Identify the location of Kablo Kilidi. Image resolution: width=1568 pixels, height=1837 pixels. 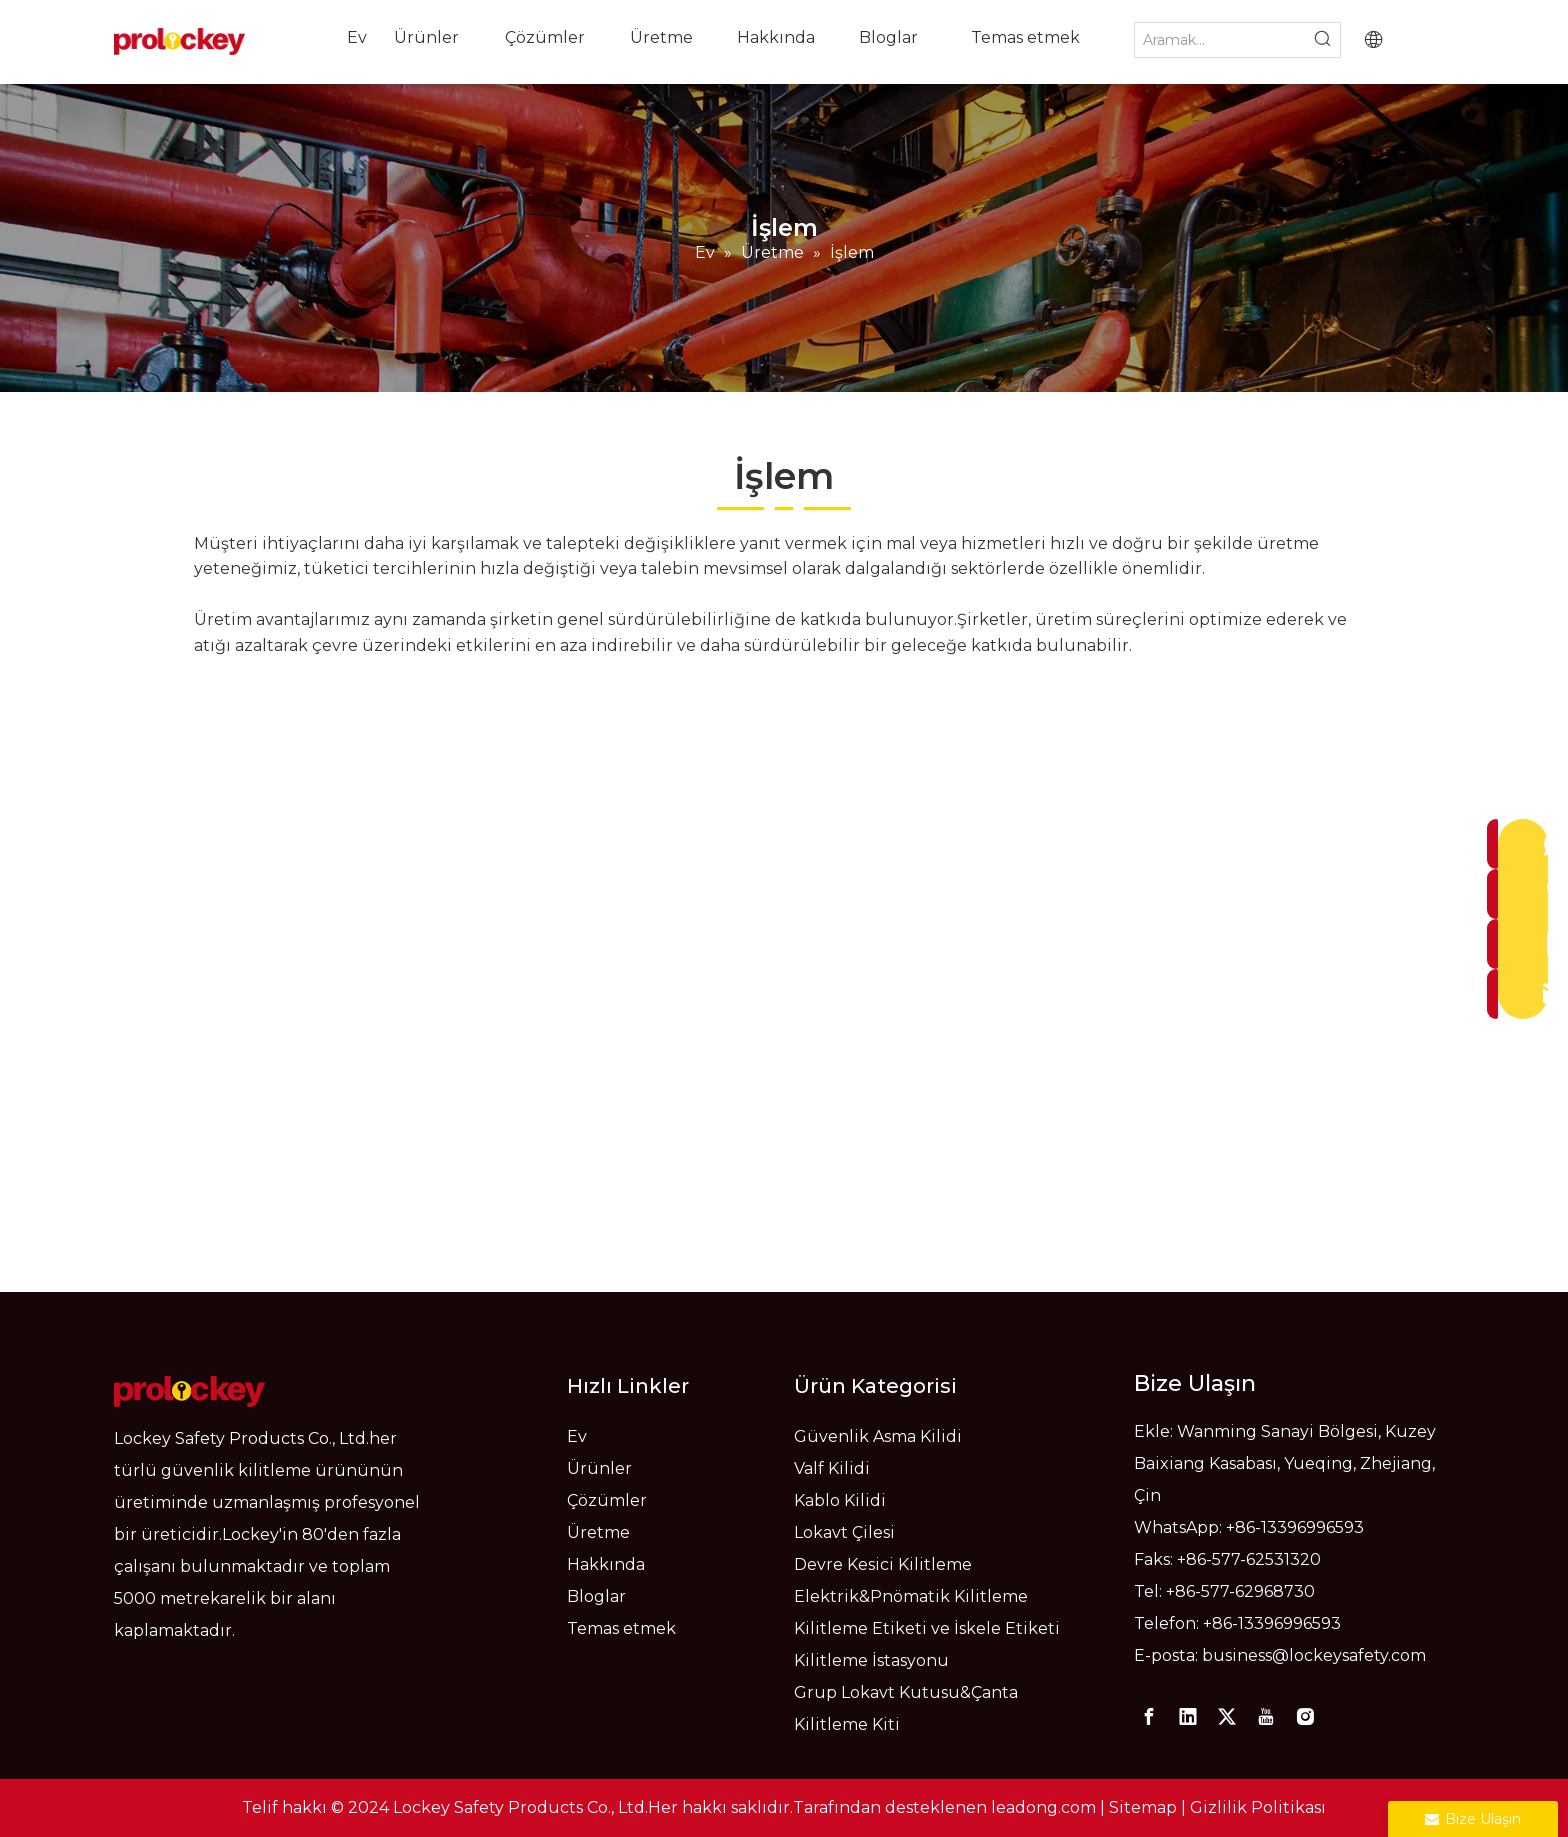
(840, 1500).